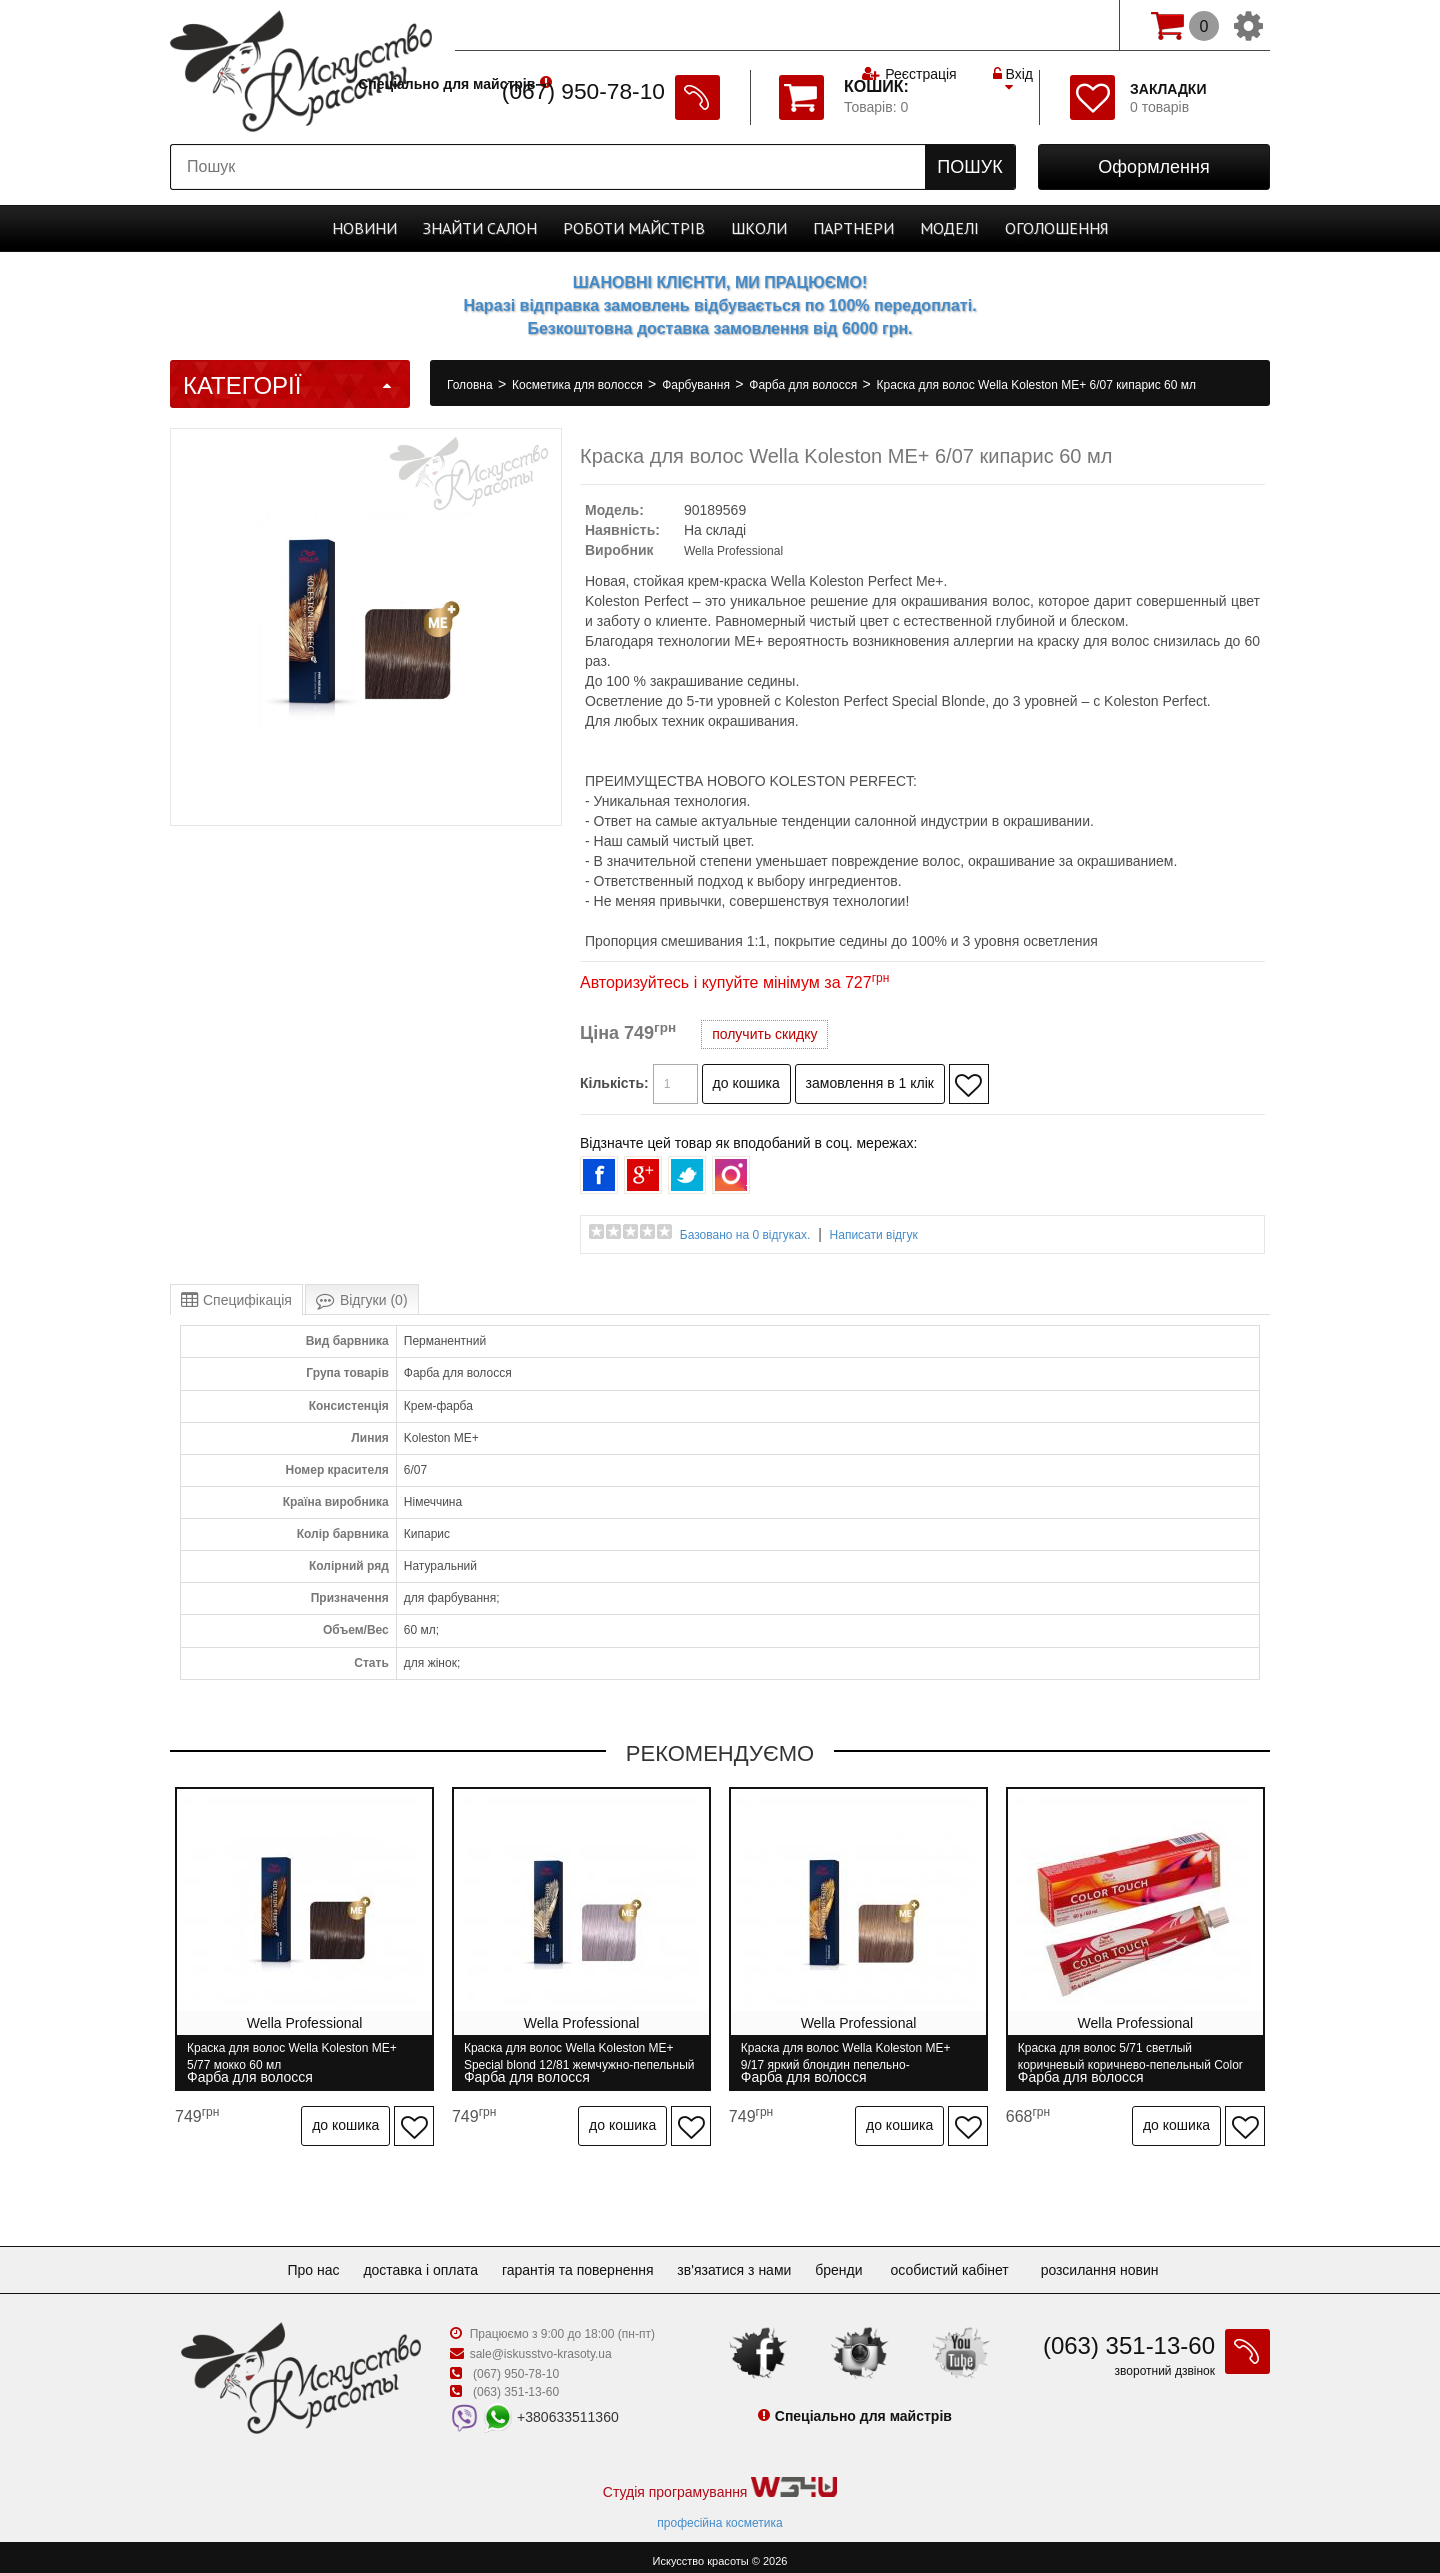  What do you see at coordinates (719, 2514) in the screenshot?
I see `професійна косметика` at bounding box center [719, 2514].